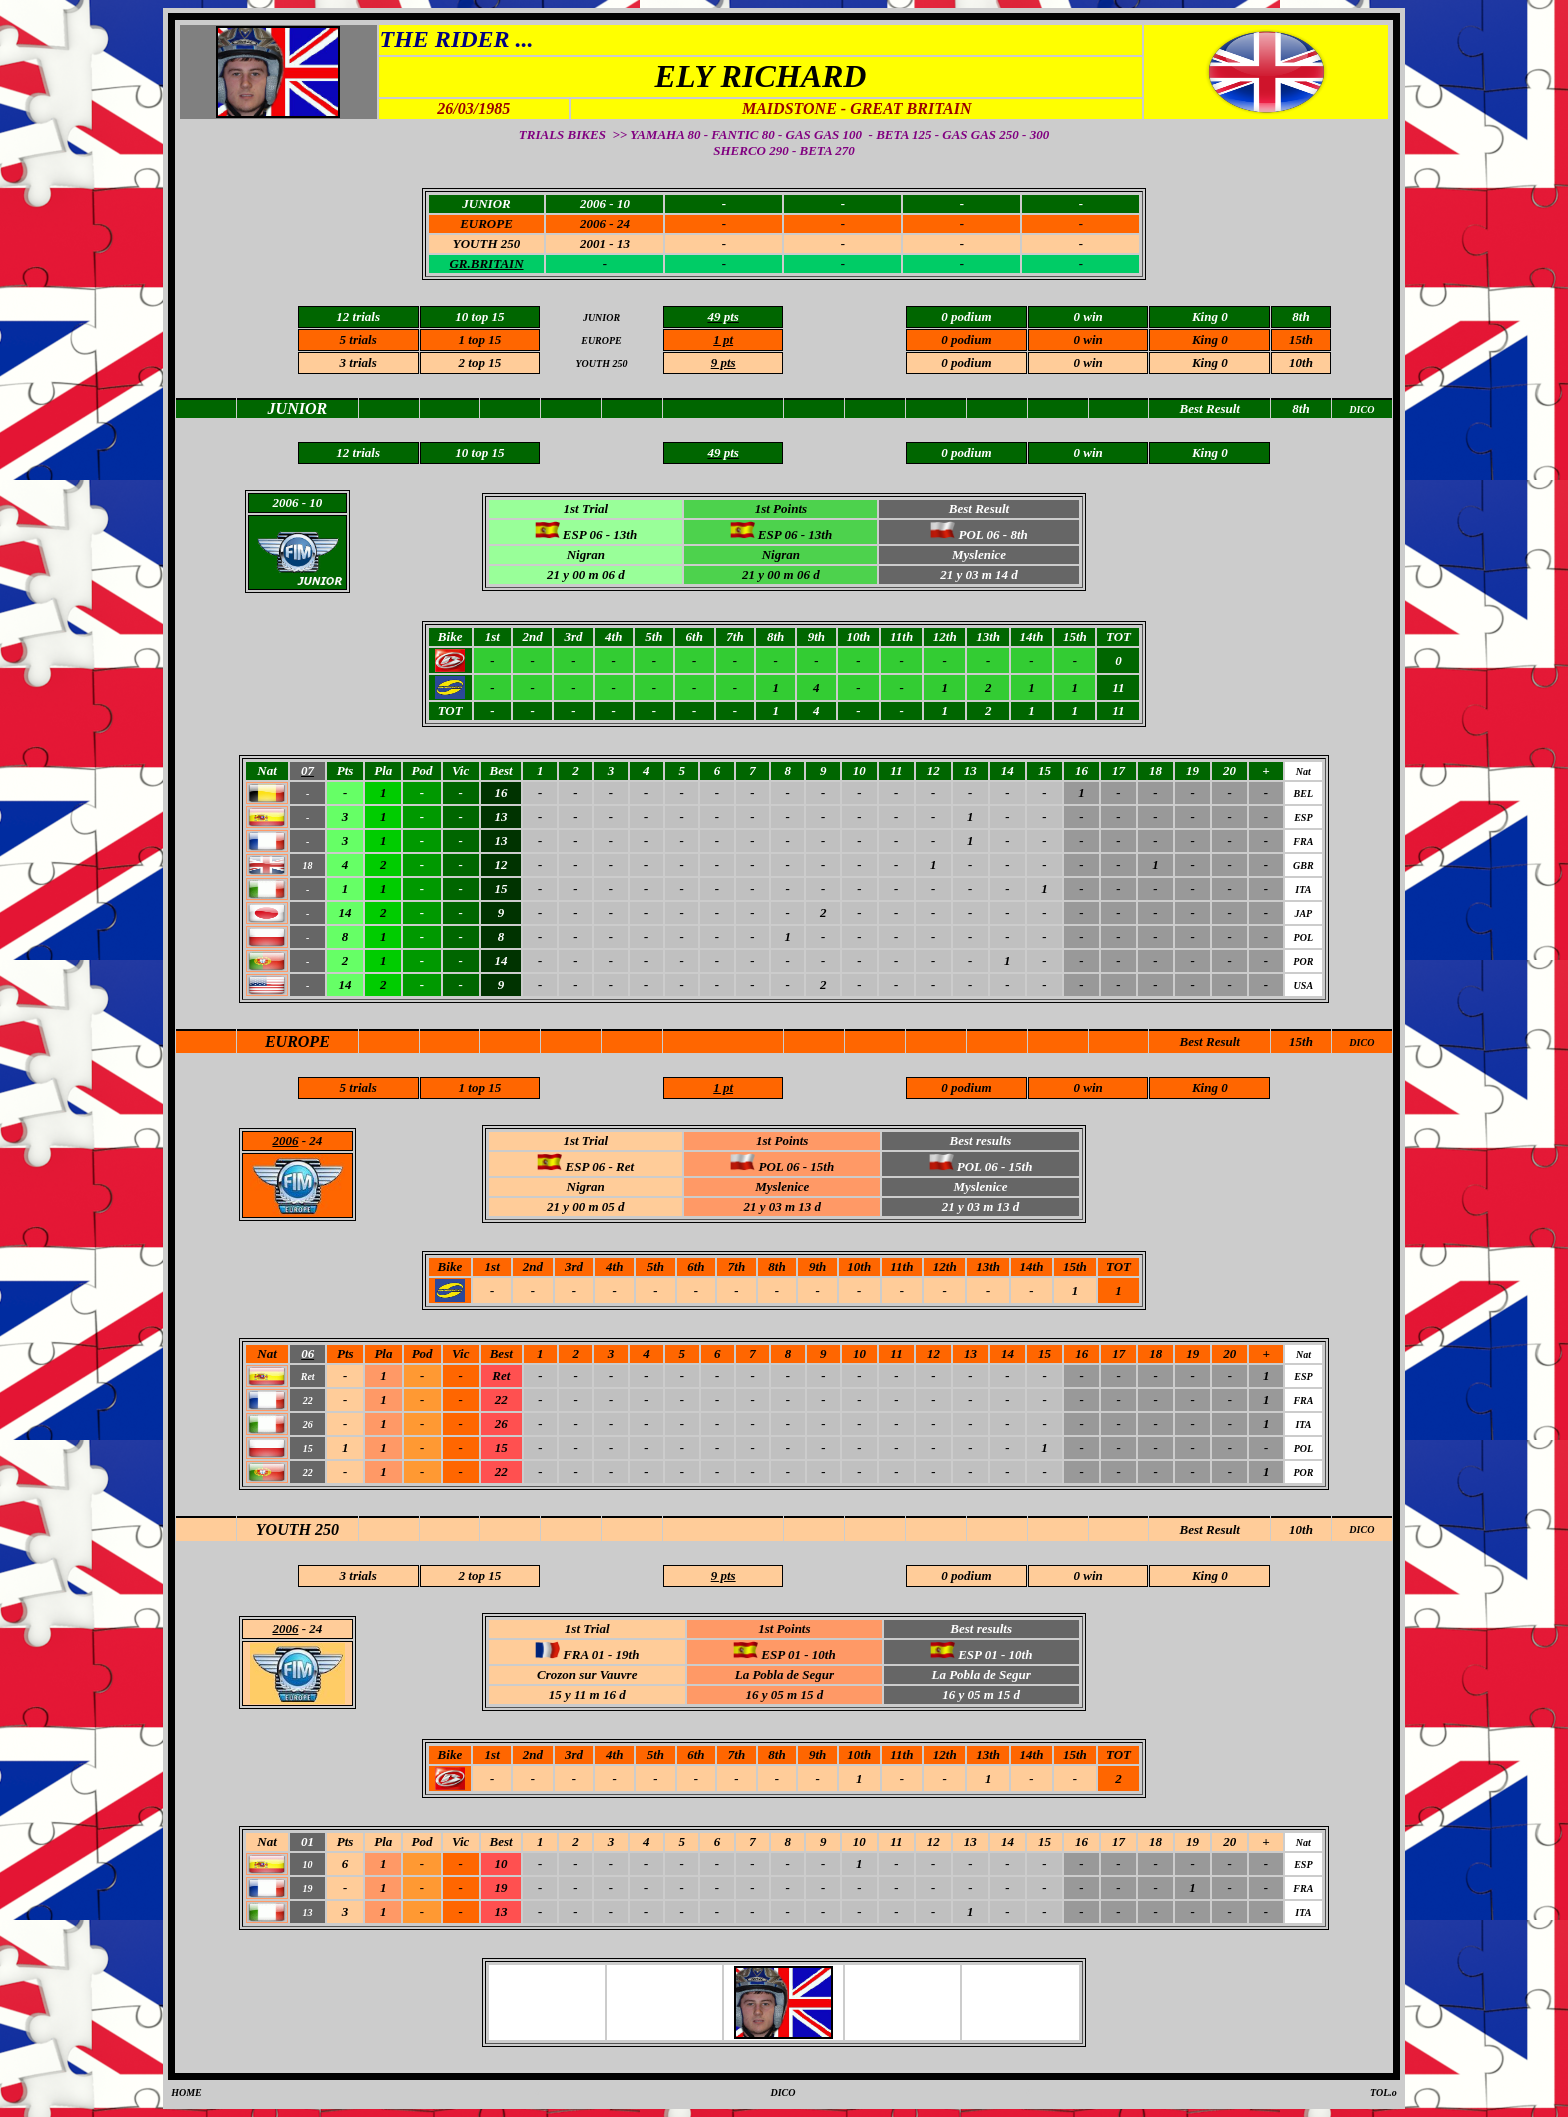 The width and height of the screenshot is (1568, 2117). Describe the element at coordinates (297, 1041) in the screenshot. I see `EUROPE` at that location.